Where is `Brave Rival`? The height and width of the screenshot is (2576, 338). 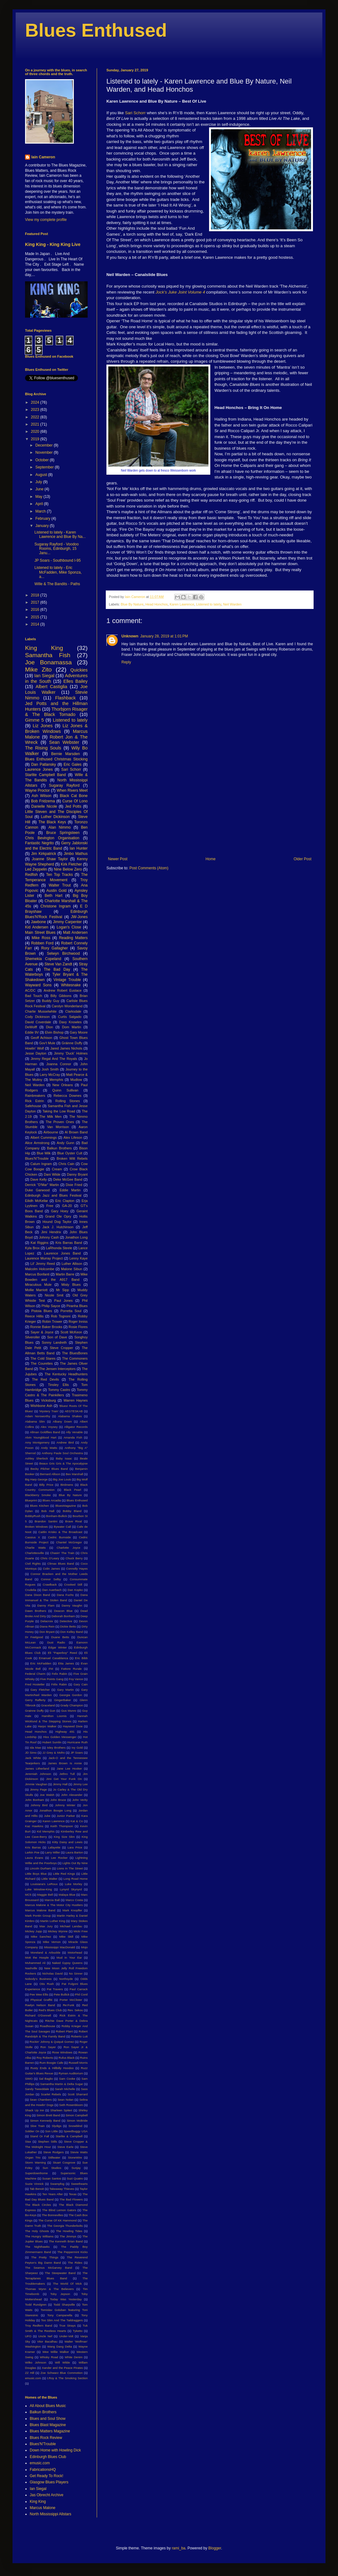 Brave Rival is located at coordinates (73, 1521).